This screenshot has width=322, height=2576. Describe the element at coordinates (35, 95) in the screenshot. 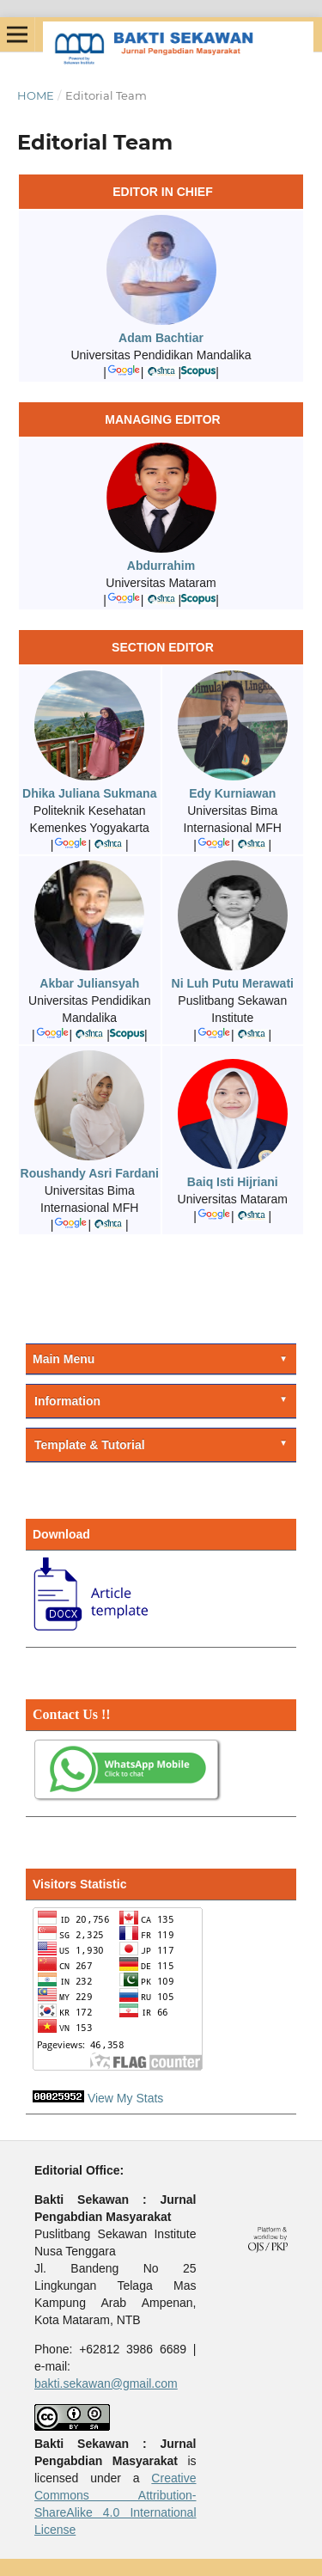

I see `Home` at that location.